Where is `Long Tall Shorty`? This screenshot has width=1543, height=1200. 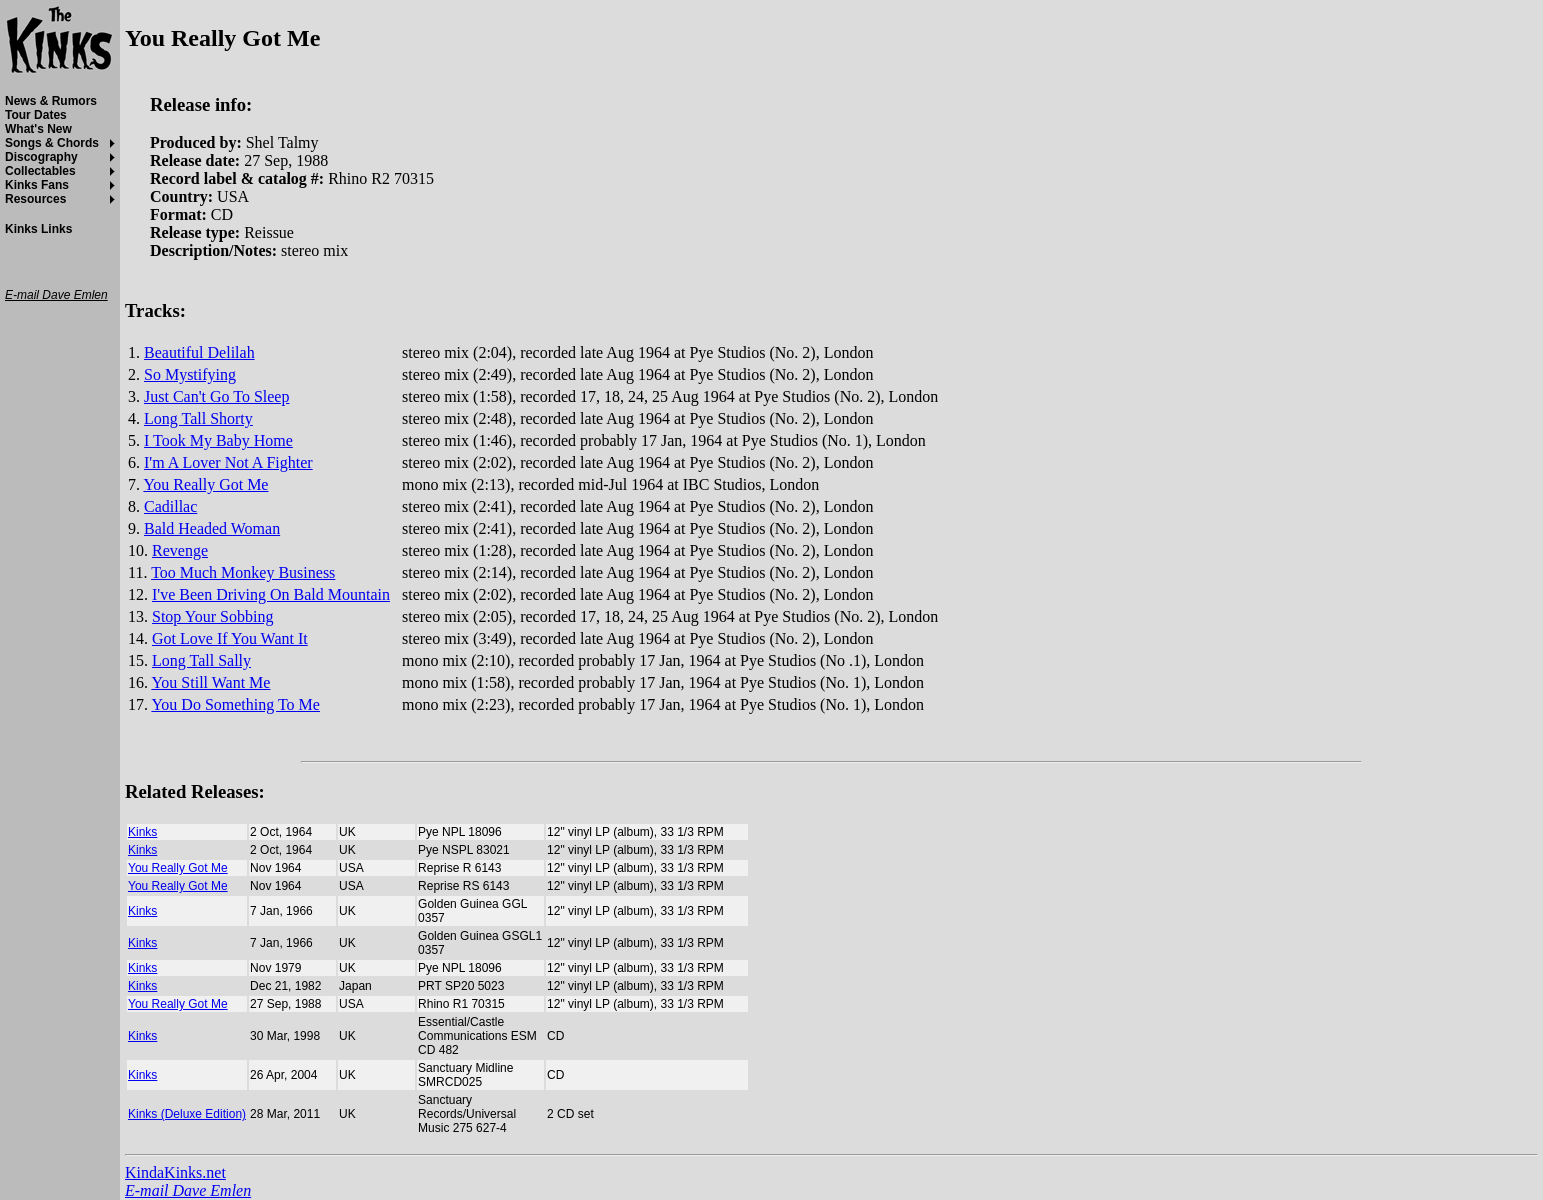 Long Tall Shorty is located at coordinates (198, 418).